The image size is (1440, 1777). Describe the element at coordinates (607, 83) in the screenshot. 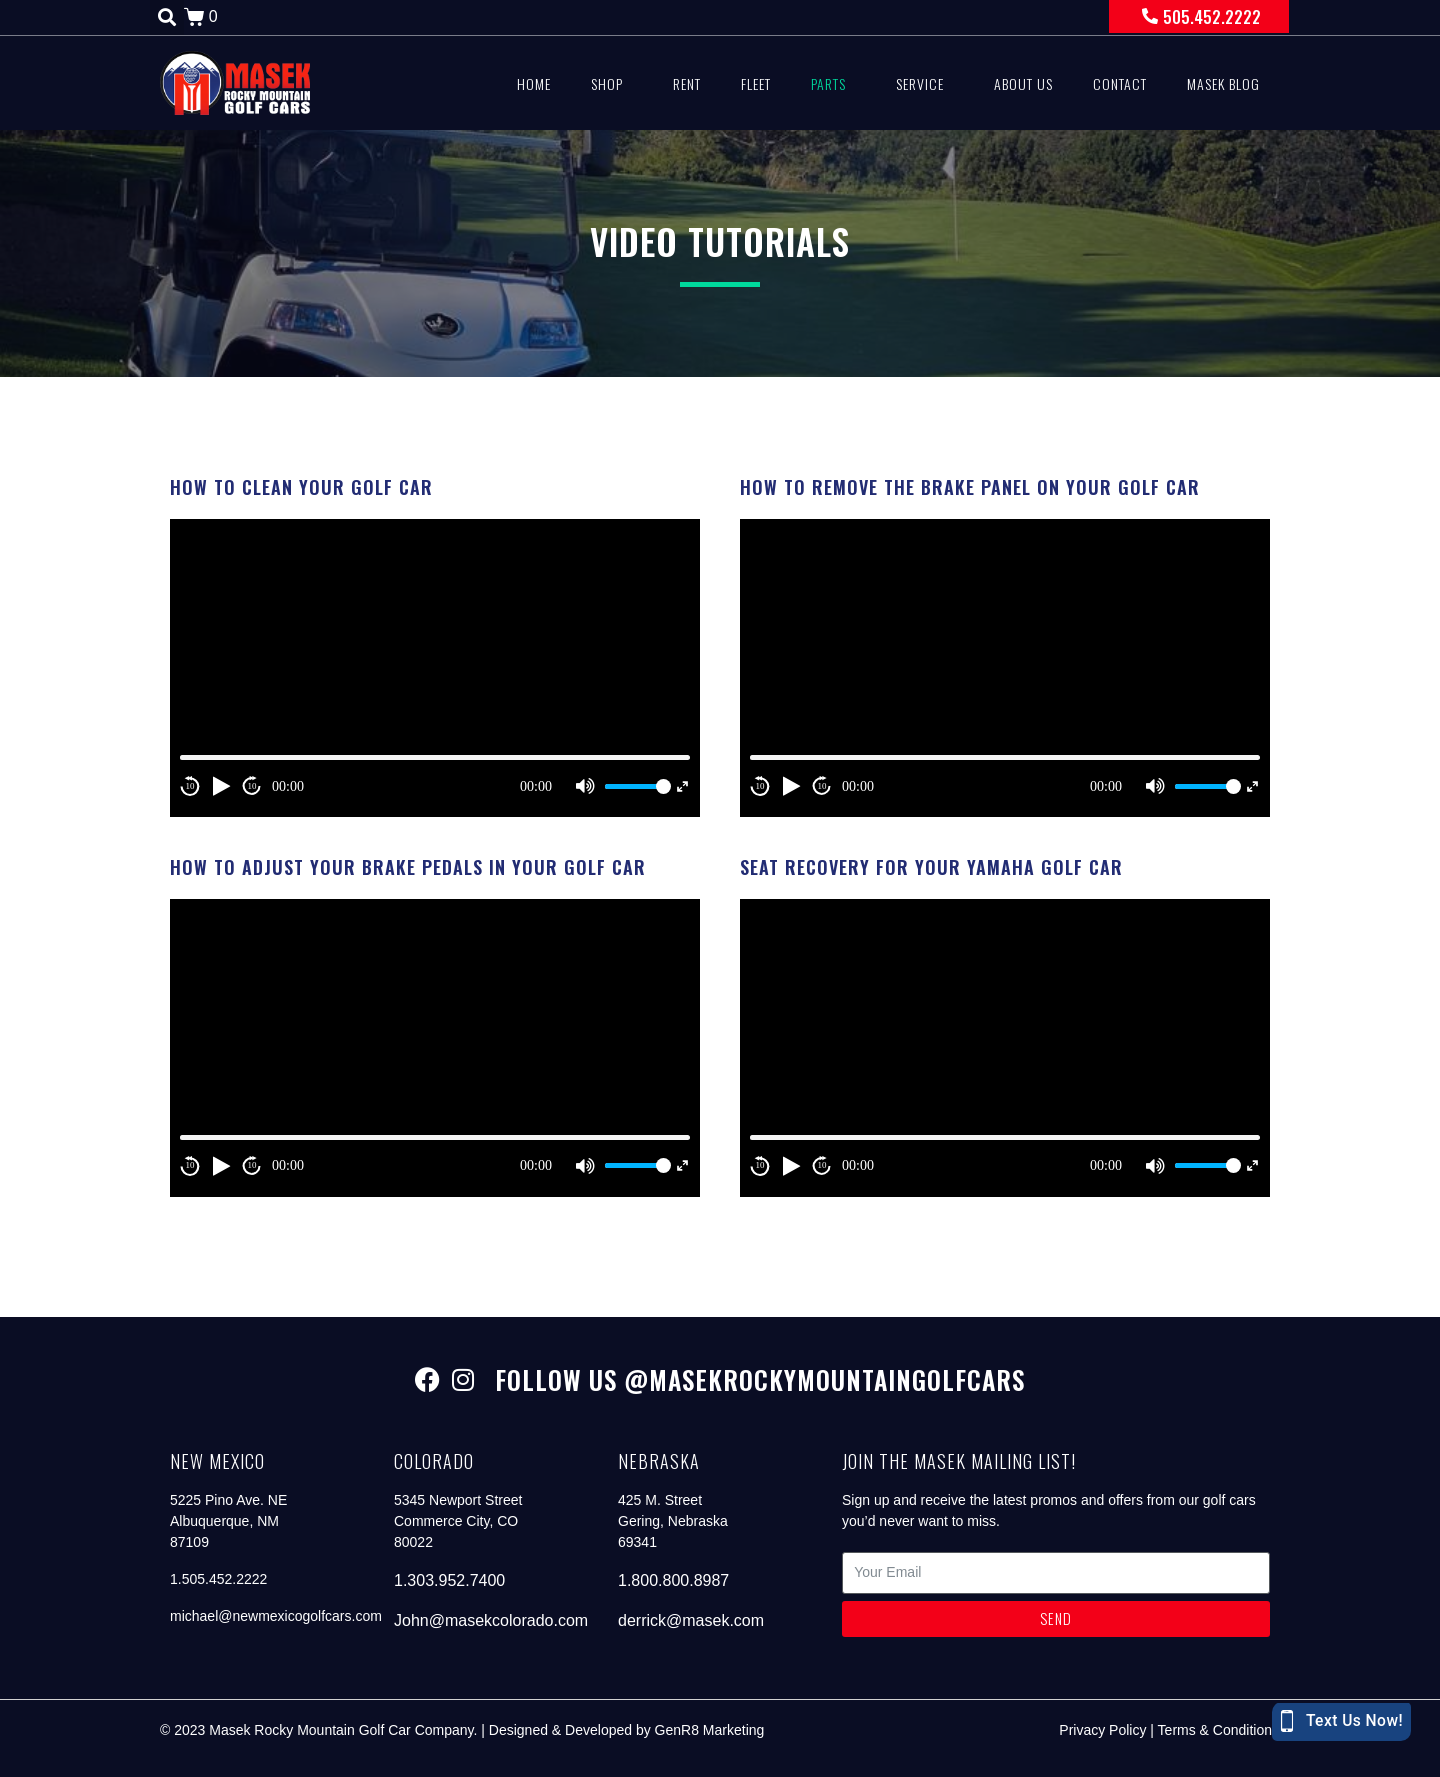

I see `Shop` at that location.